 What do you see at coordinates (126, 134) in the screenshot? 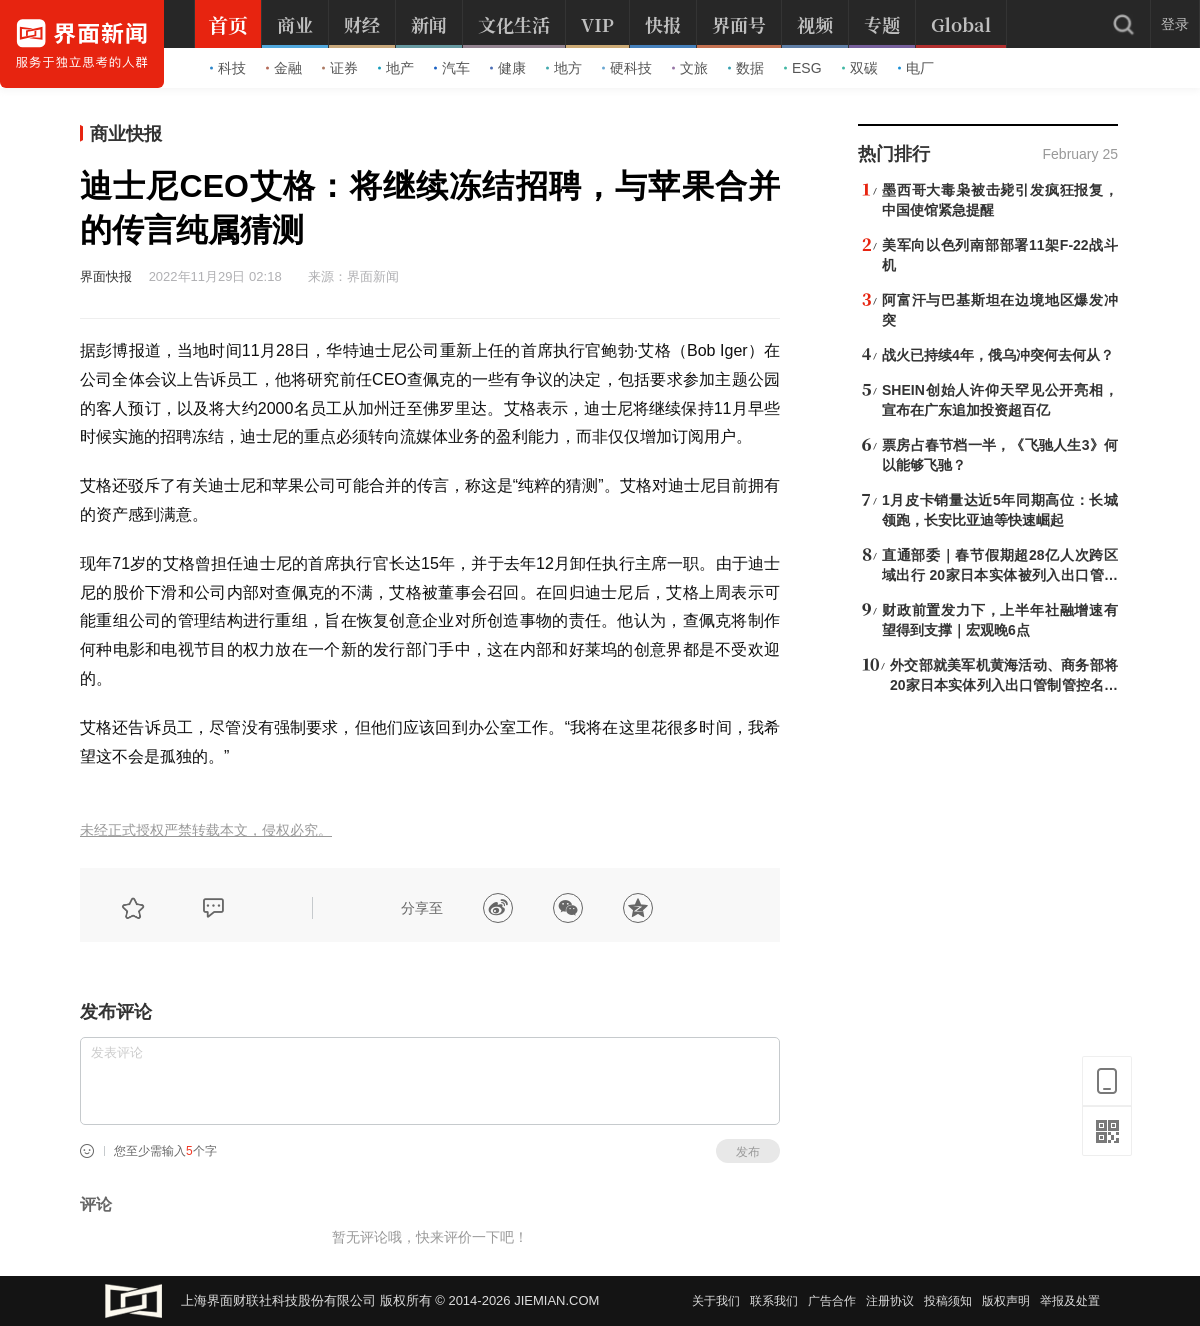
I see `商业快报` at bounding box center [126, 134].